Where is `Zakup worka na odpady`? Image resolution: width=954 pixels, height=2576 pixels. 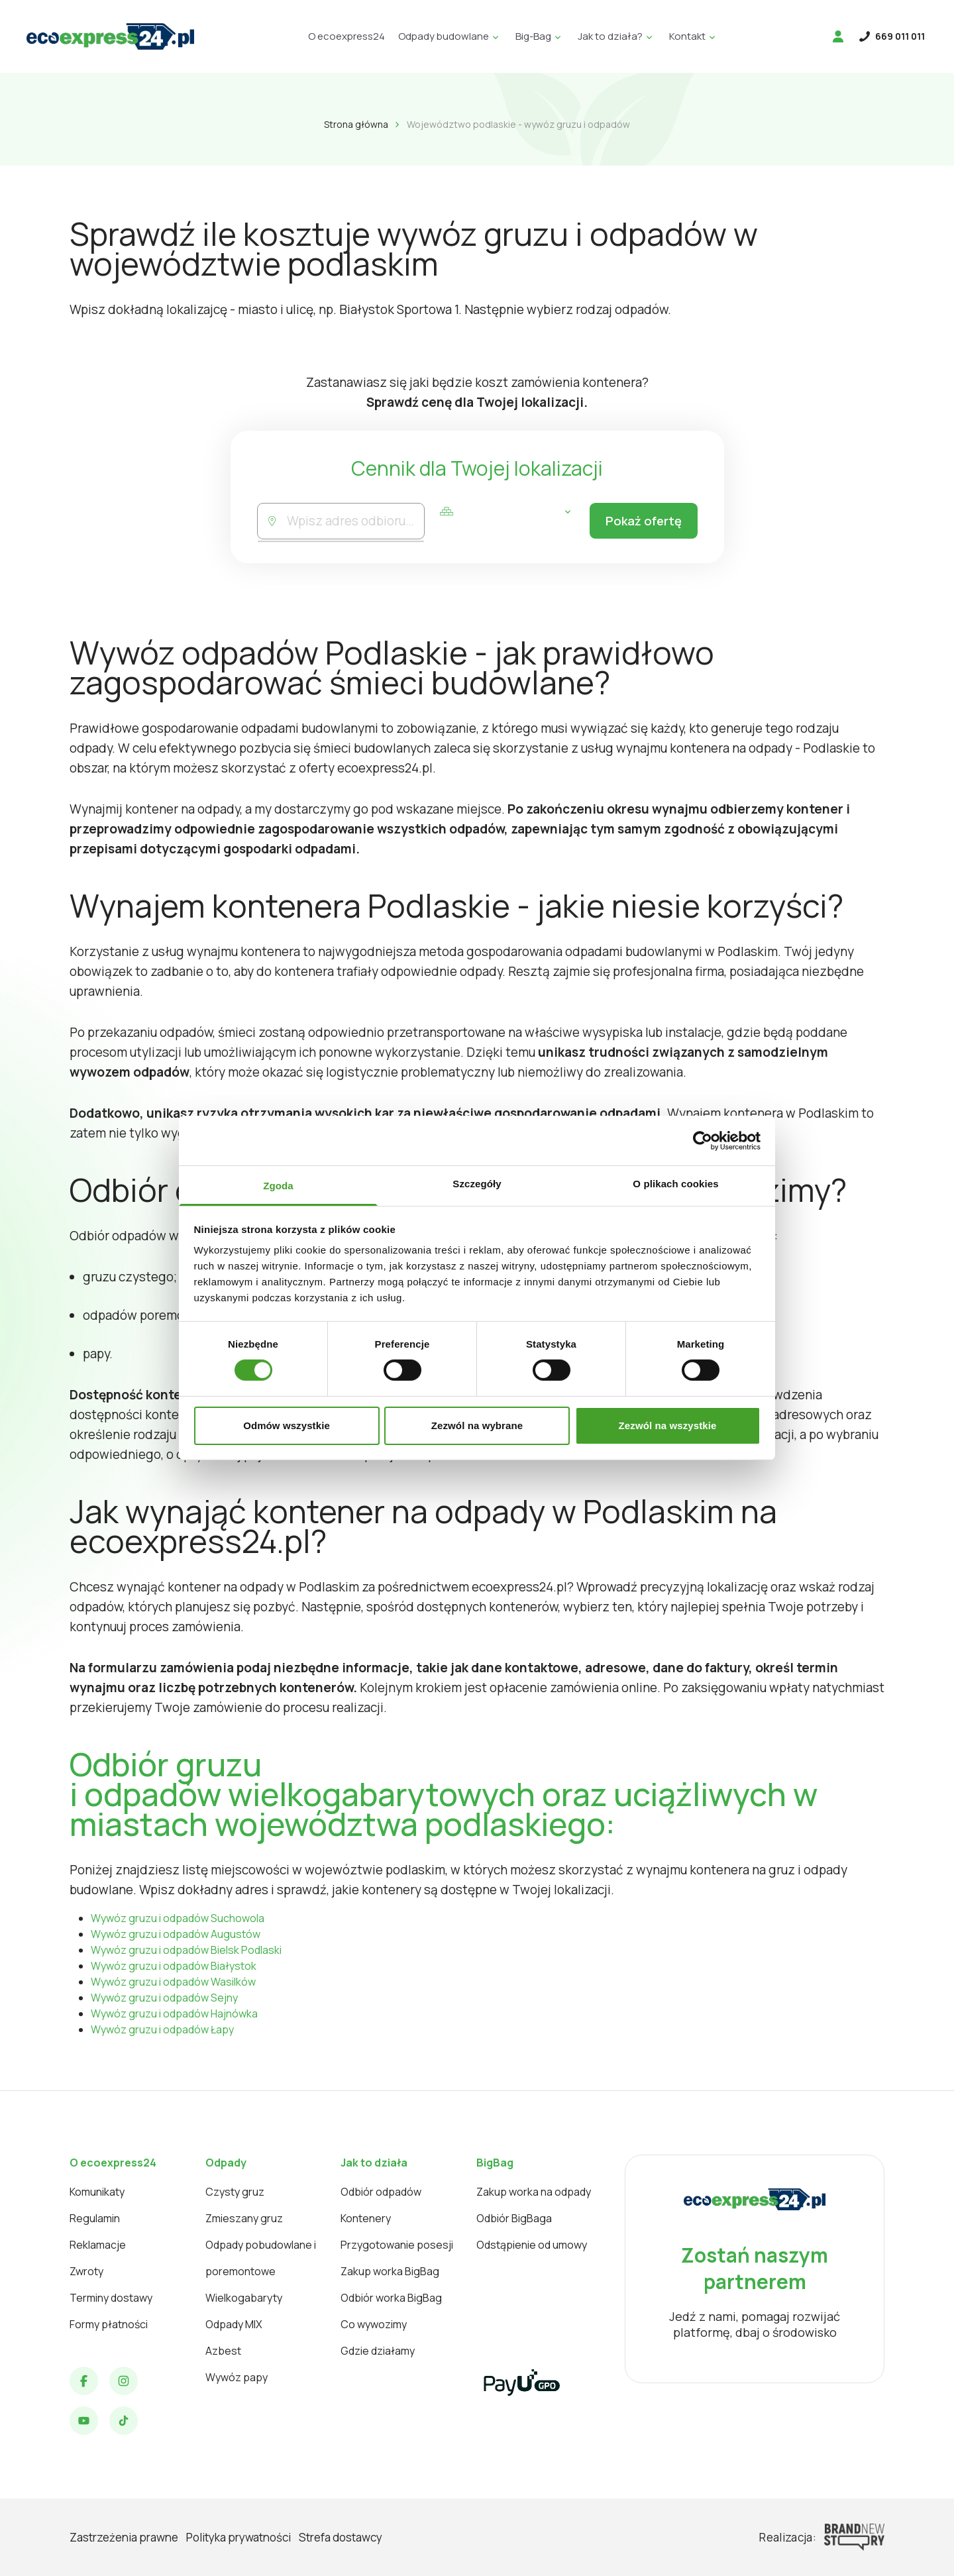
Zakup worka na odpady is located at coordinates (533, 2191).